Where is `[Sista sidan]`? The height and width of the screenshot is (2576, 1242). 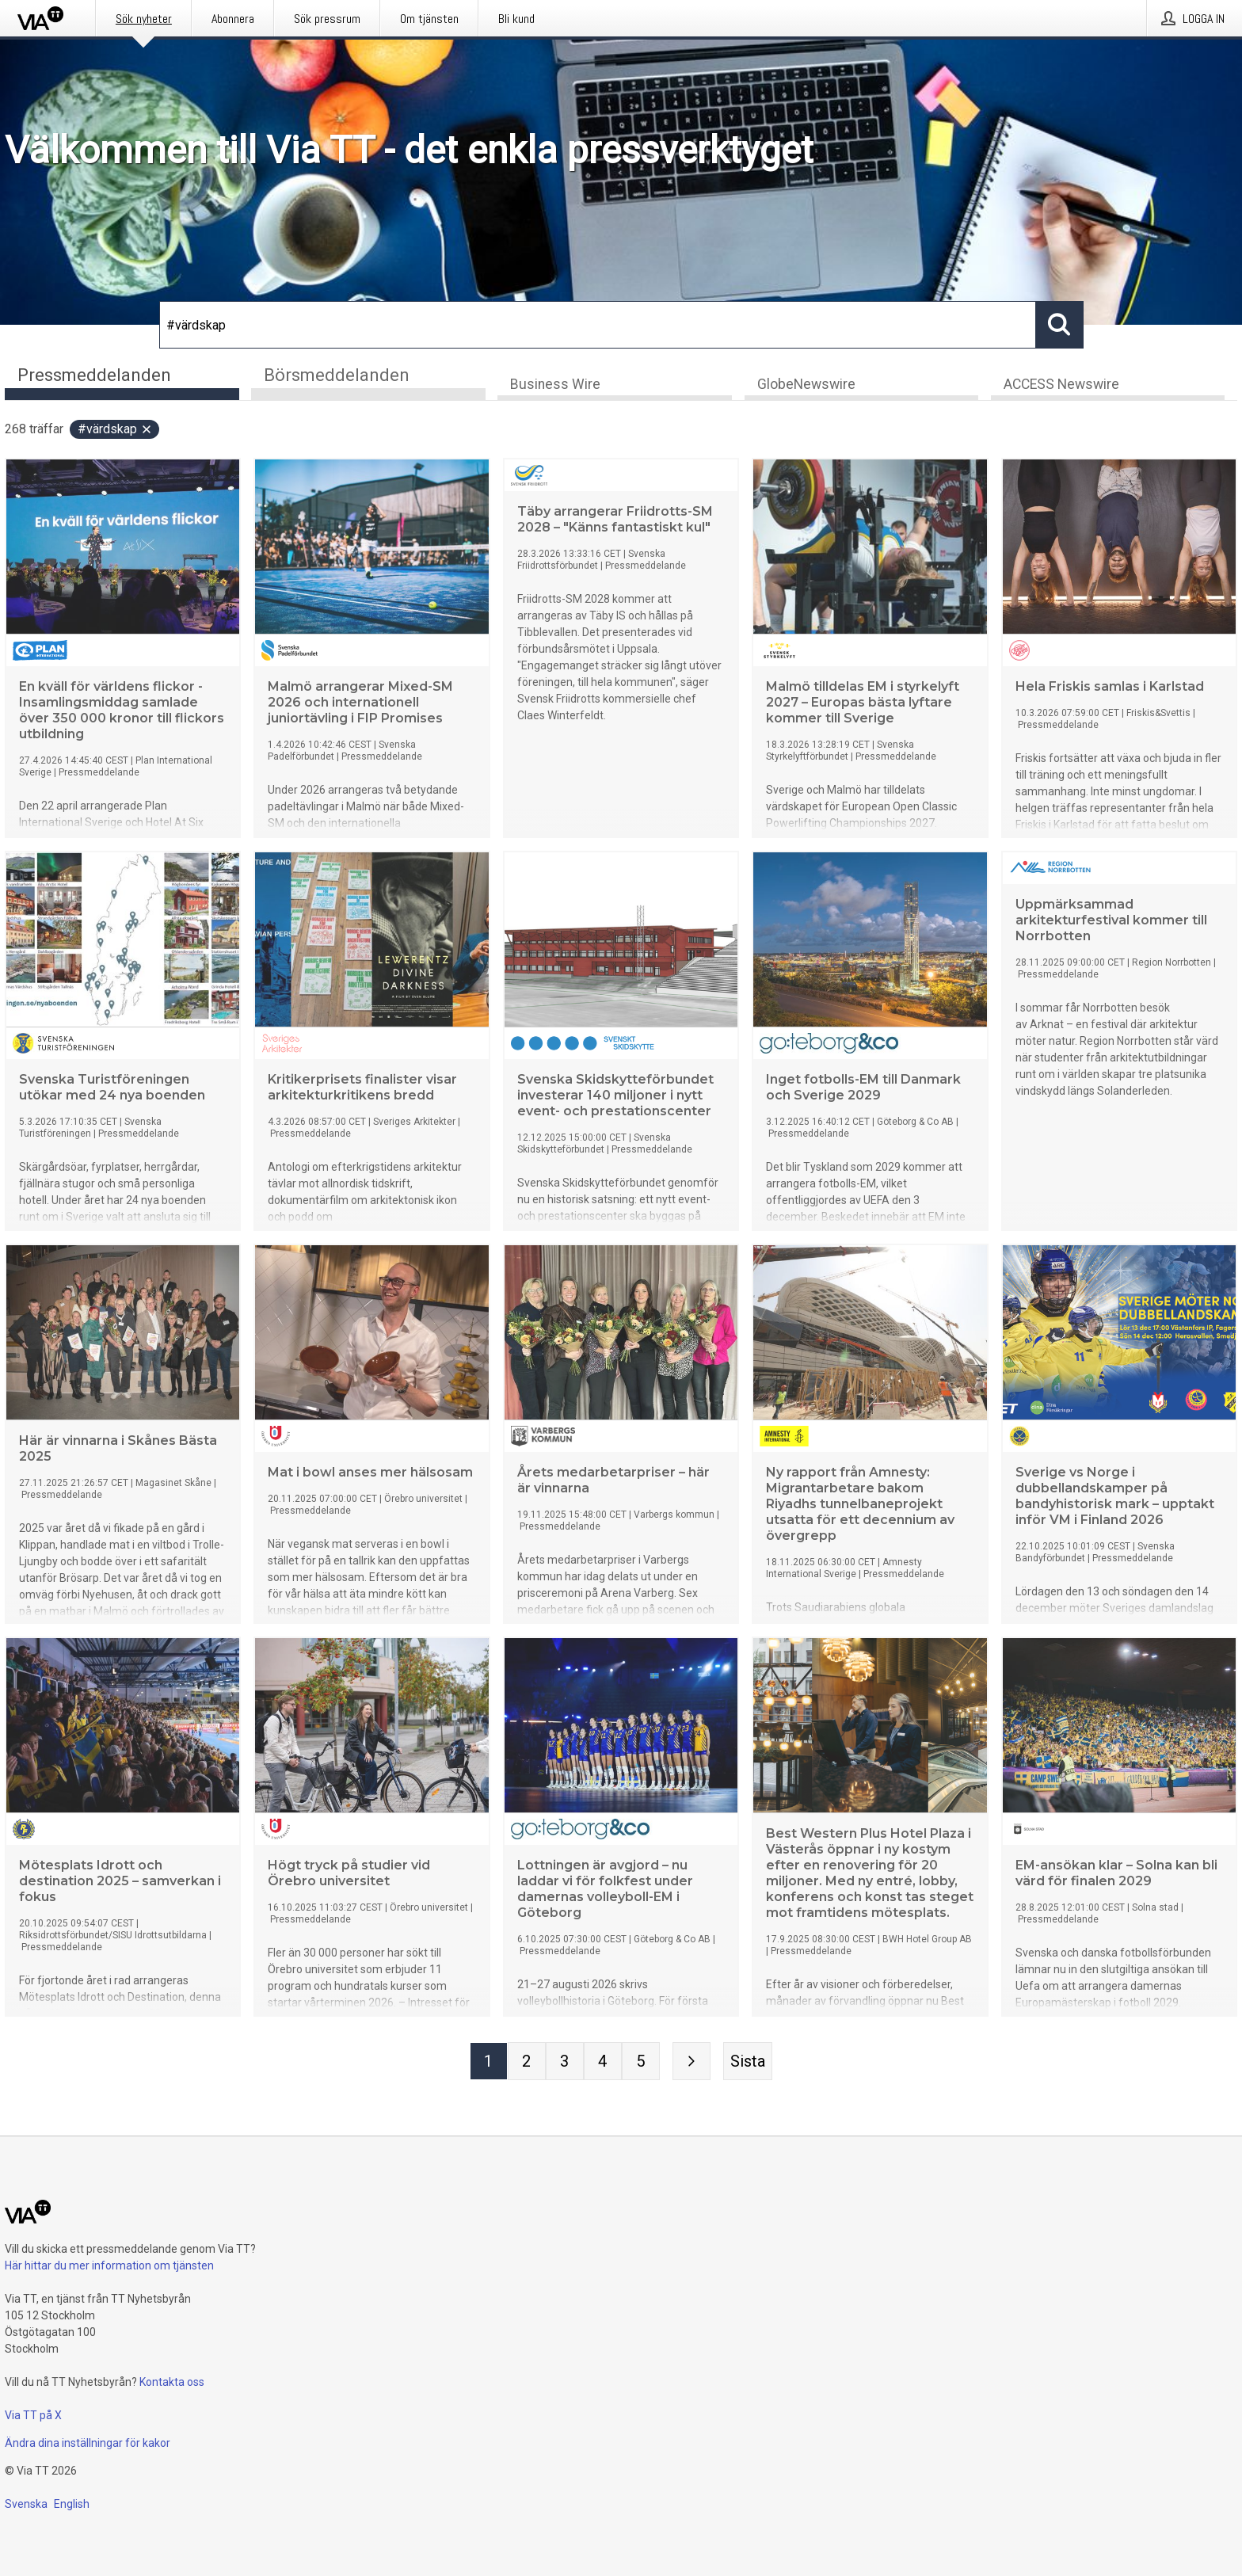 [Sista sidan] is located at coordinates (747, 2062).